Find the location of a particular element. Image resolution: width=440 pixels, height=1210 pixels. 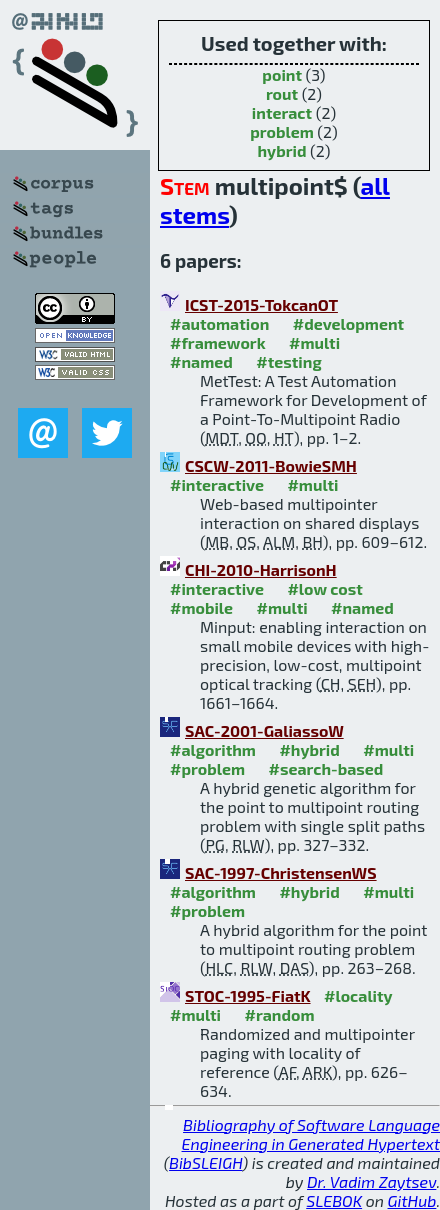

STOC-1995-FiatK is located at coordinates (248, 995).